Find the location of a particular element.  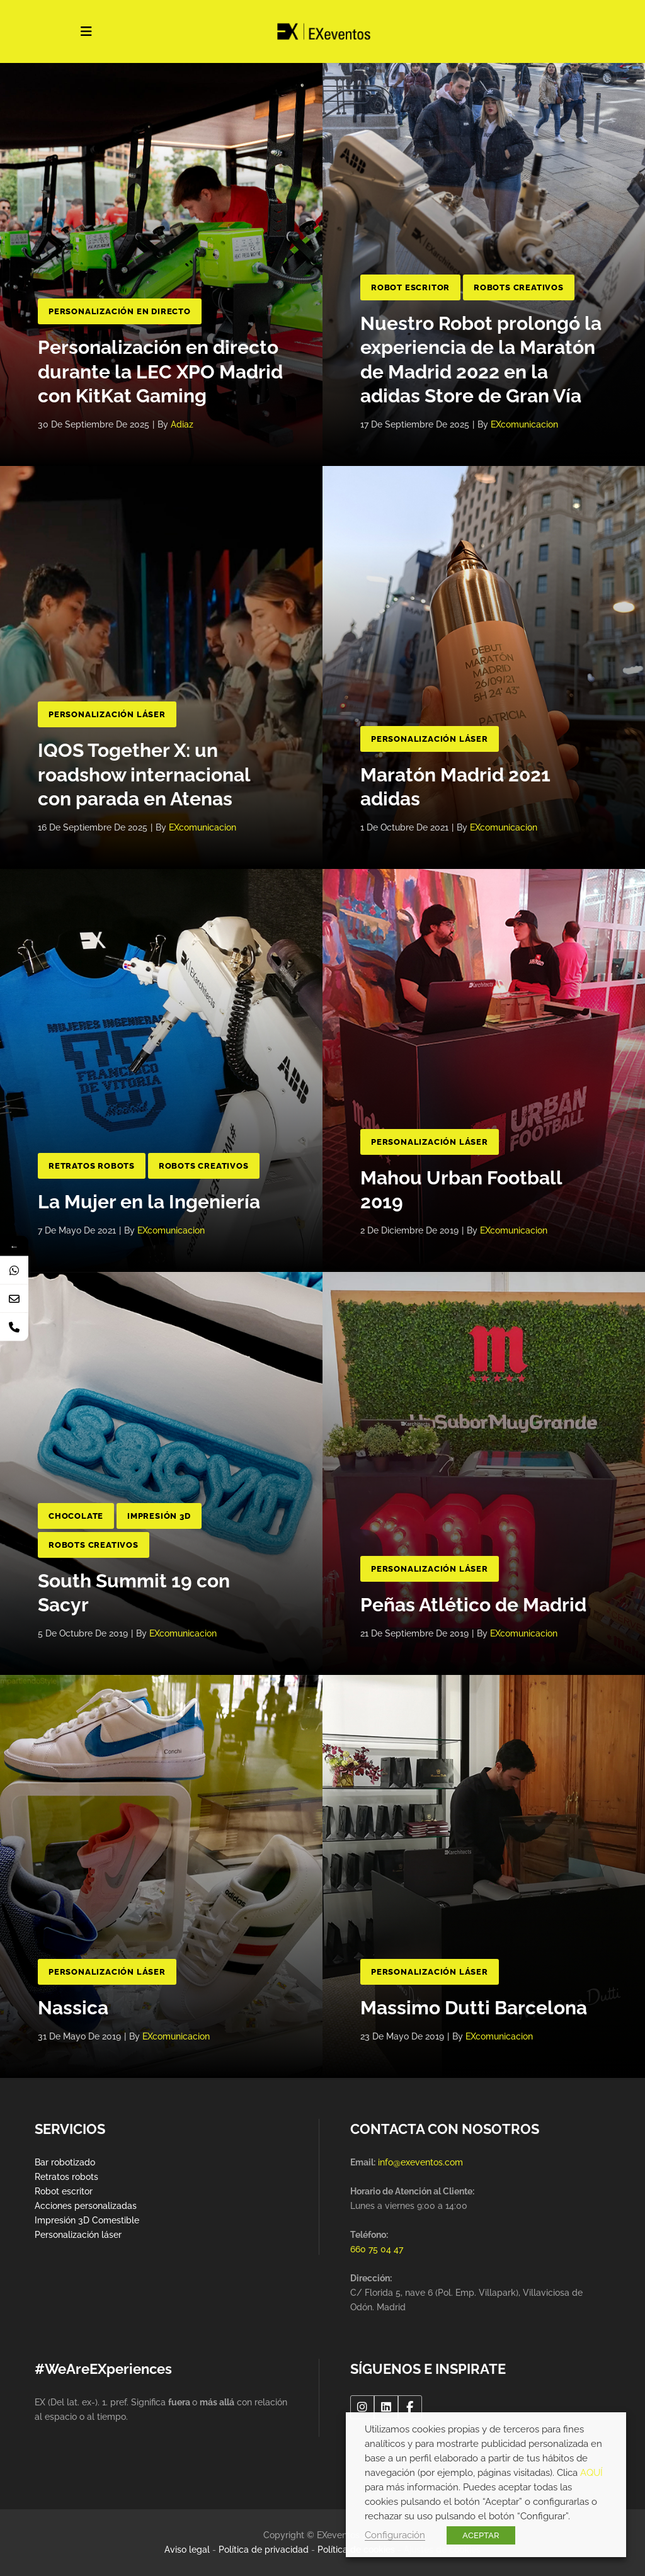

Personalización en directo durante la LEC XPO Madrid con KitKat Gaming is located at coordinates (160, 371).